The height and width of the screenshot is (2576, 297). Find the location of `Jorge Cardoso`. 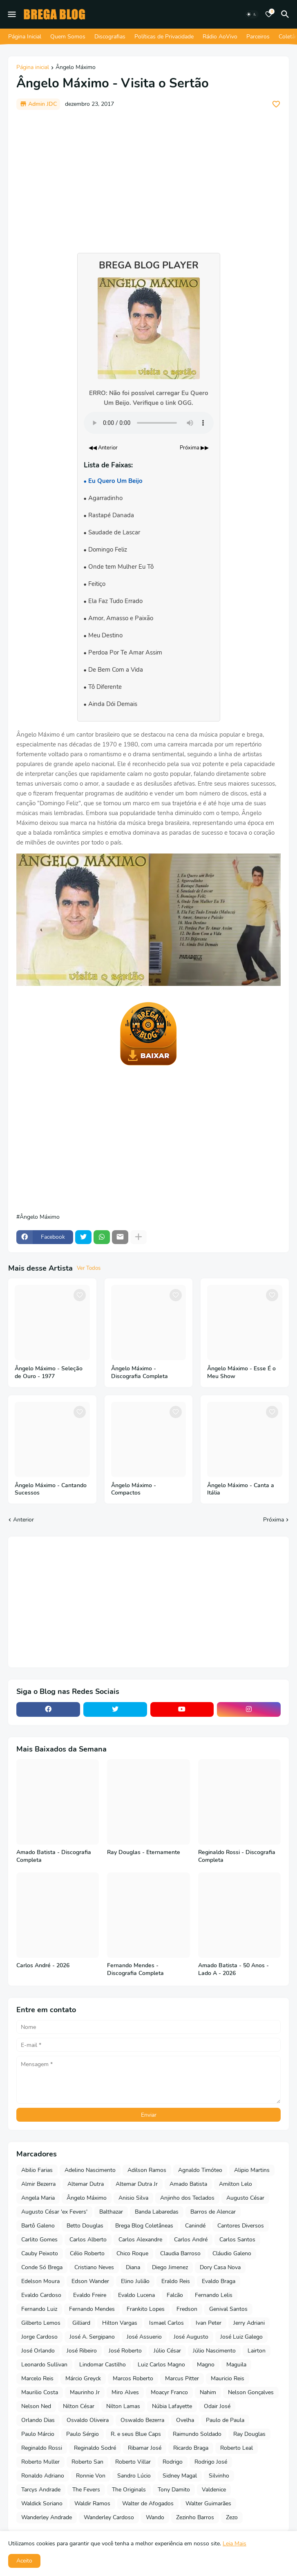

Jorge Cardoso is located at coordinates (39, 2337).